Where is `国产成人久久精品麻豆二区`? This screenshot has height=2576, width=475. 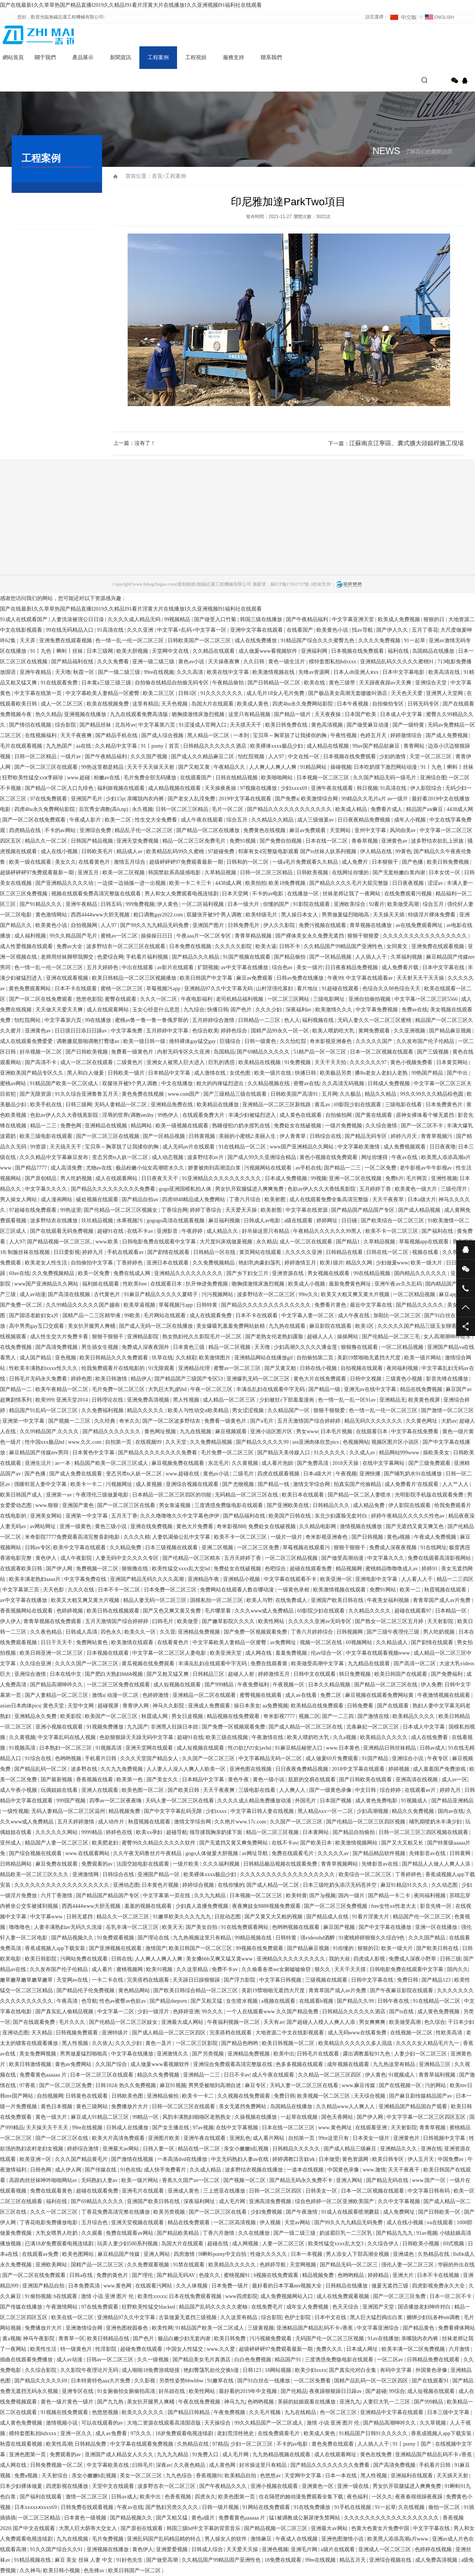 国产成人久久精品麻豆二区 is located at coordinates (203, 756).